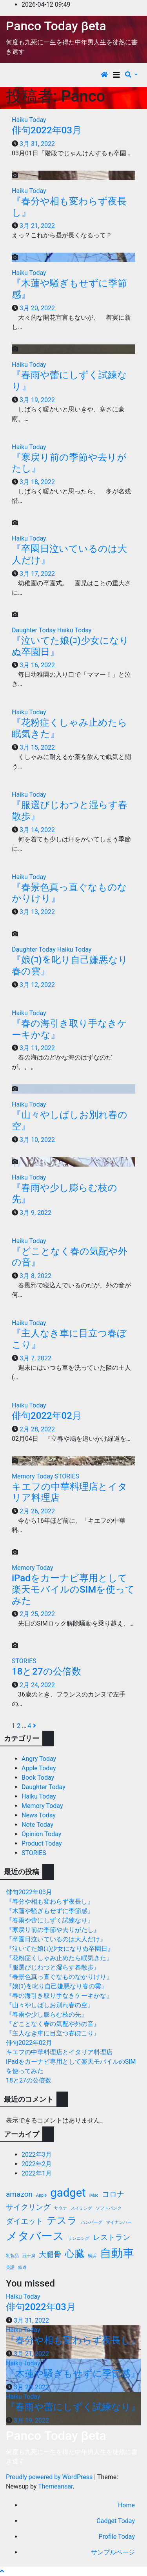 The width and height of the screenshot is (147, 2576). I want to click on gadget [gadget (4個の項目)], so click(68, 2192).